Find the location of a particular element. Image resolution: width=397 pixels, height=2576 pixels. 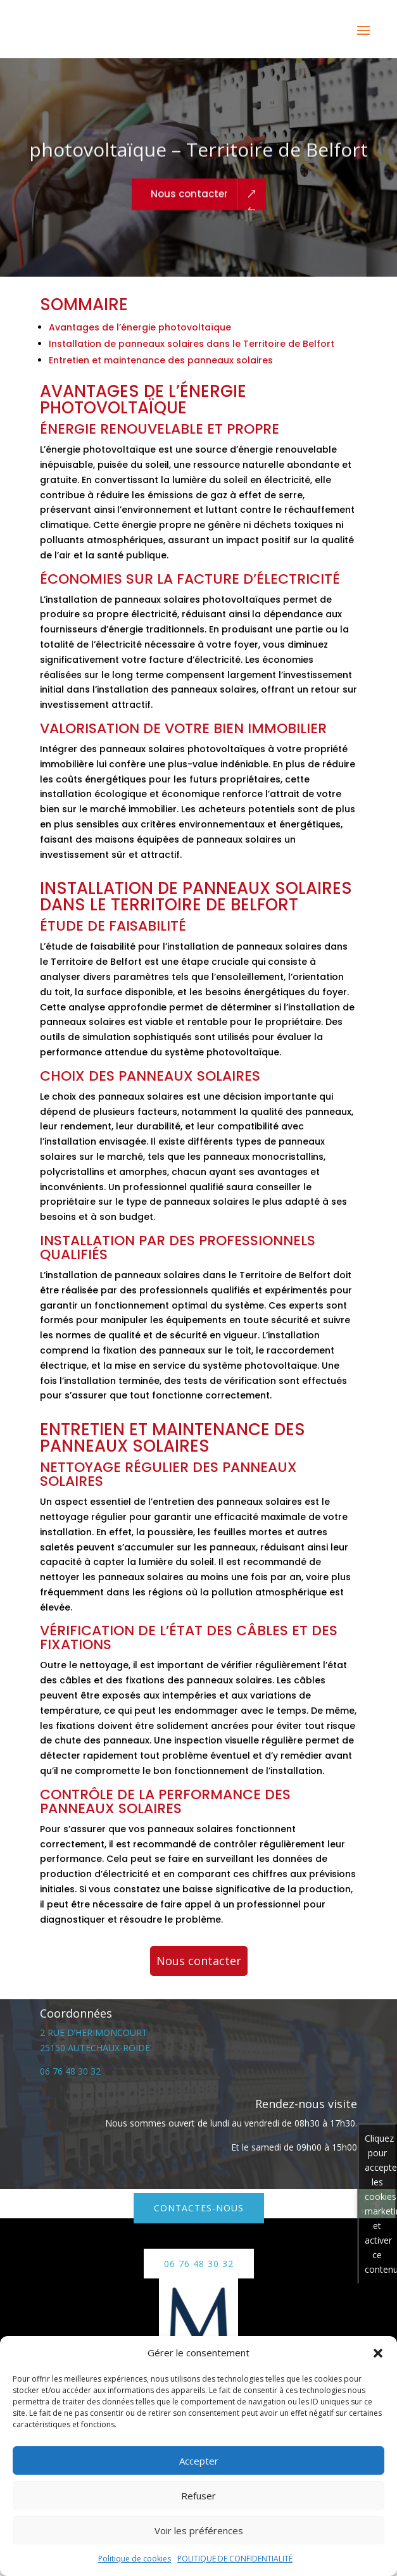

[button] is located at coordinates (378, 2353).